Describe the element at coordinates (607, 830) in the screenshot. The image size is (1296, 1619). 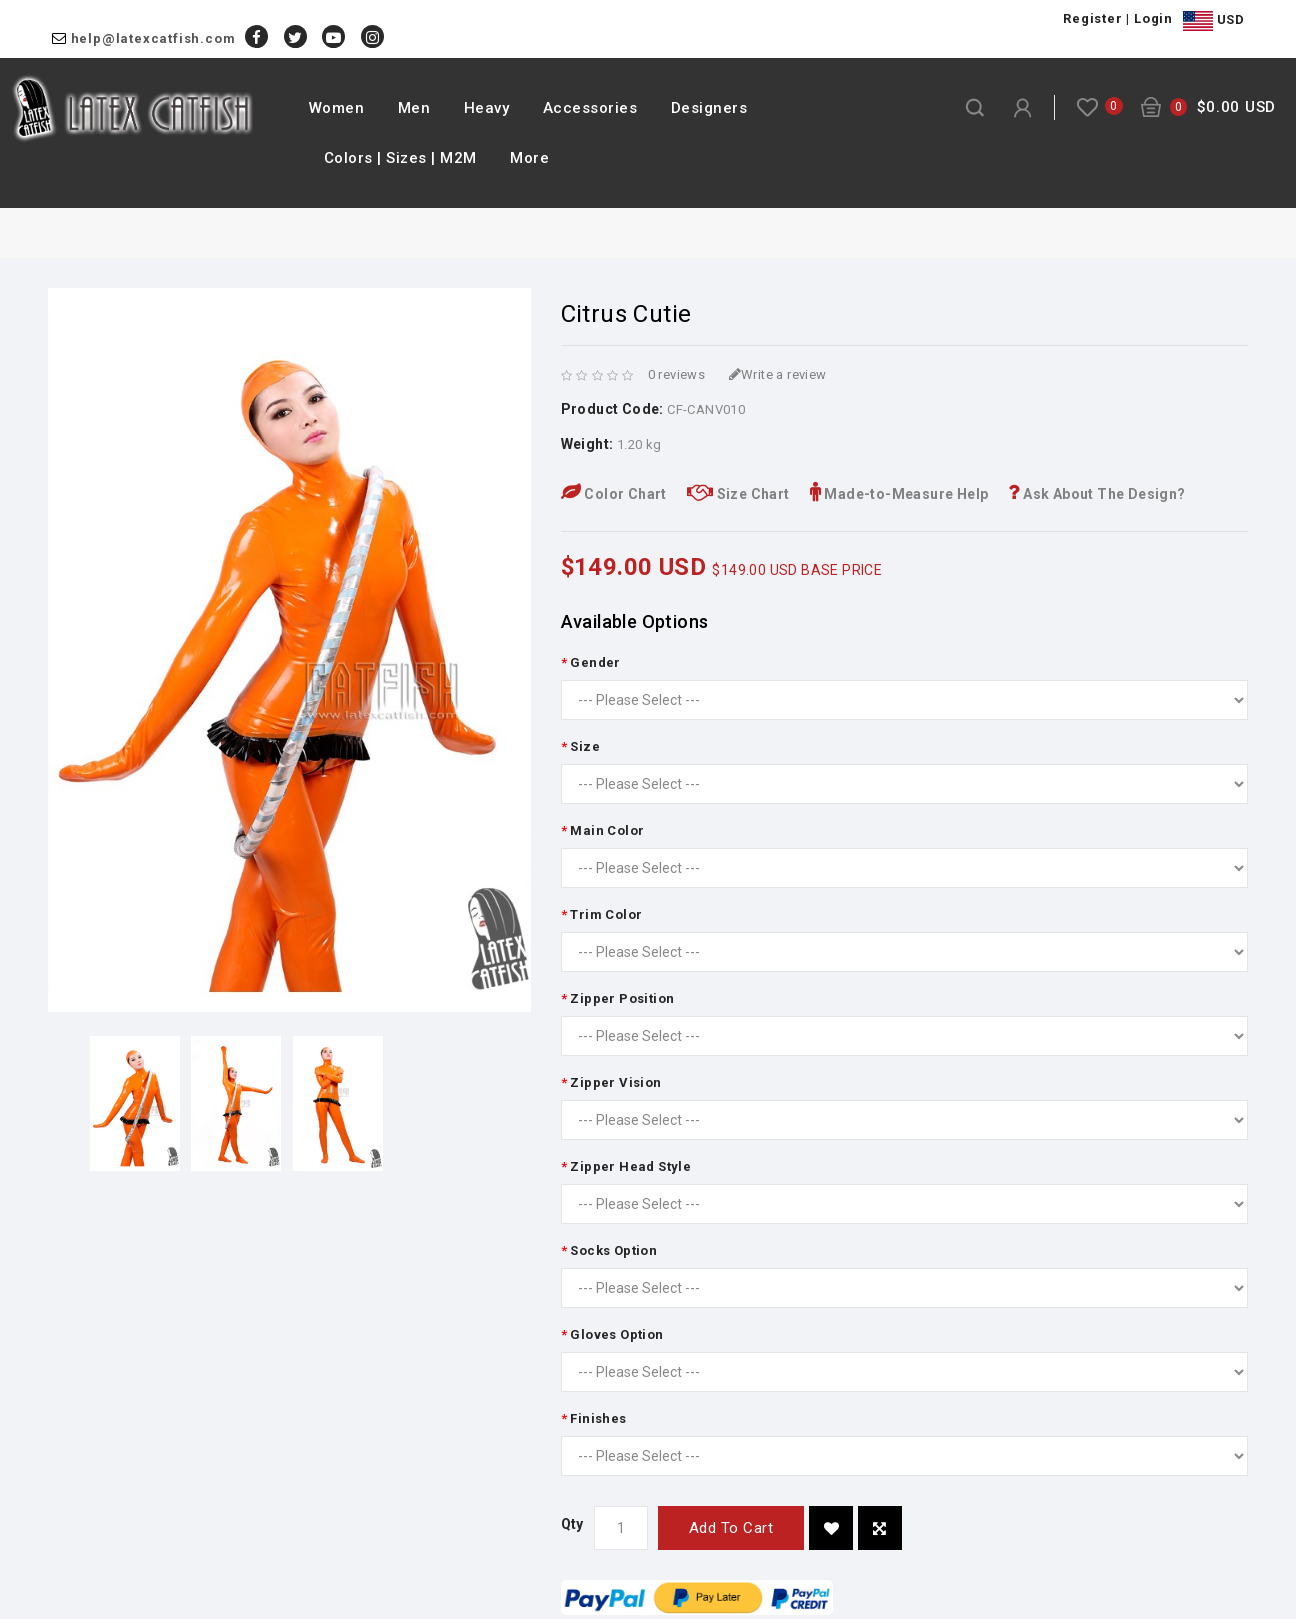
I see `Main Color` at that location.